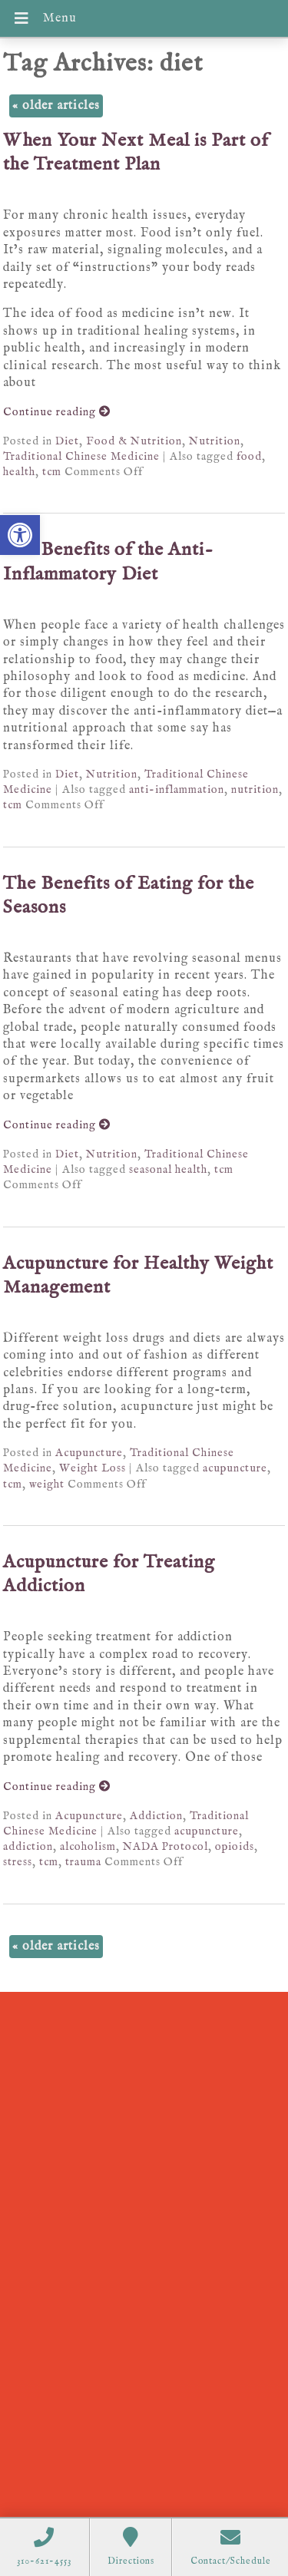  I want to click on nutrition, so click(255, 790).